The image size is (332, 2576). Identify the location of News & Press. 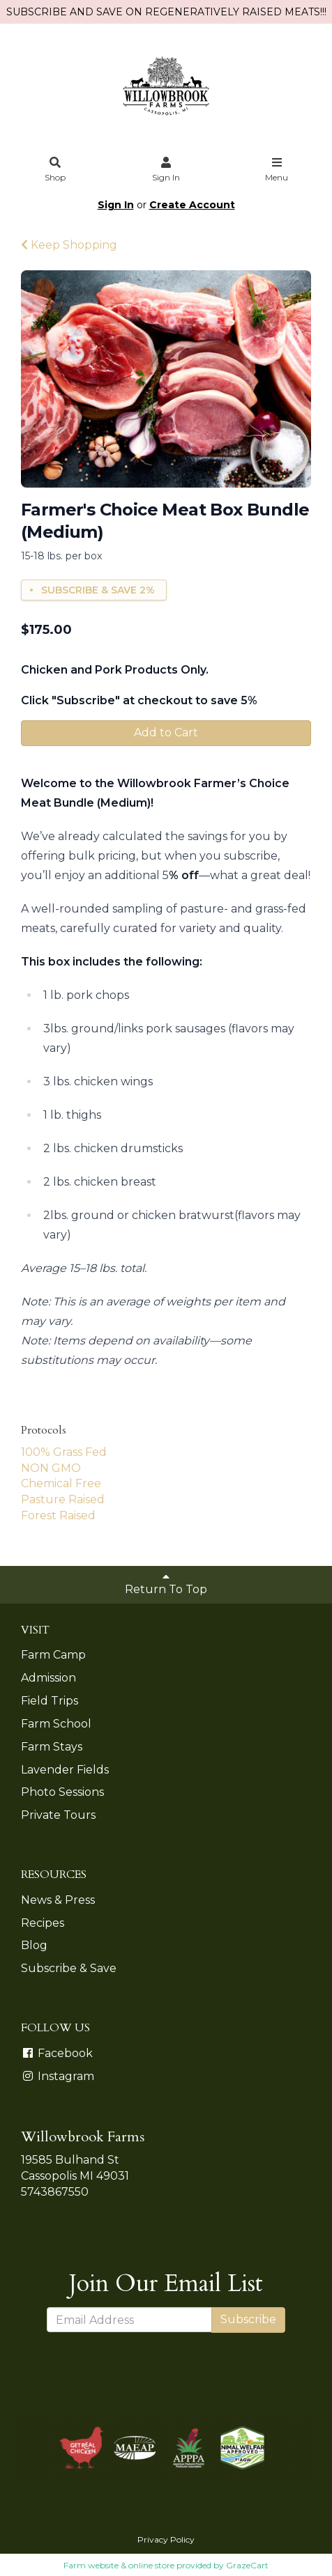
(58, 1900).